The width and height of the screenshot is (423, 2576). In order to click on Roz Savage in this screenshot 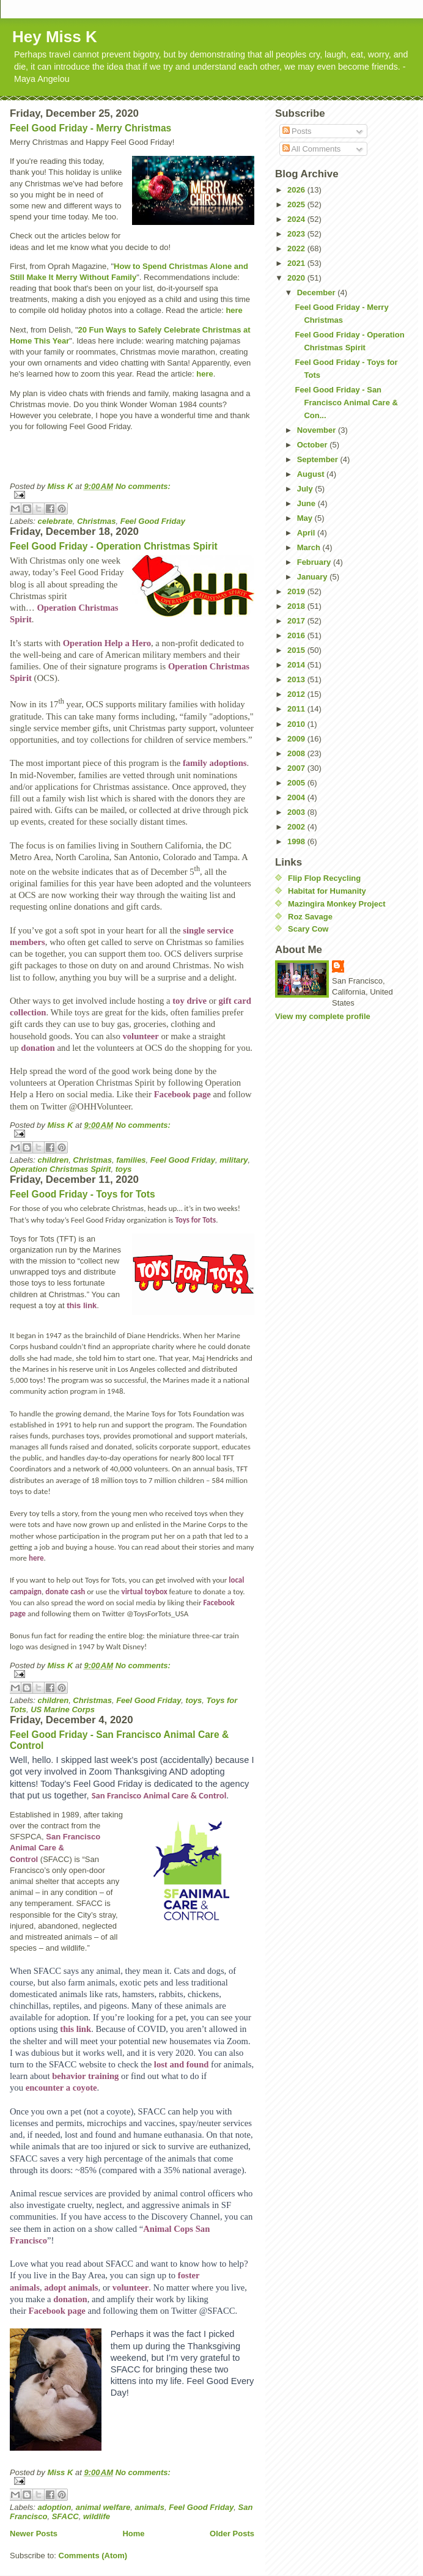, I will do `click(310, 916)`.